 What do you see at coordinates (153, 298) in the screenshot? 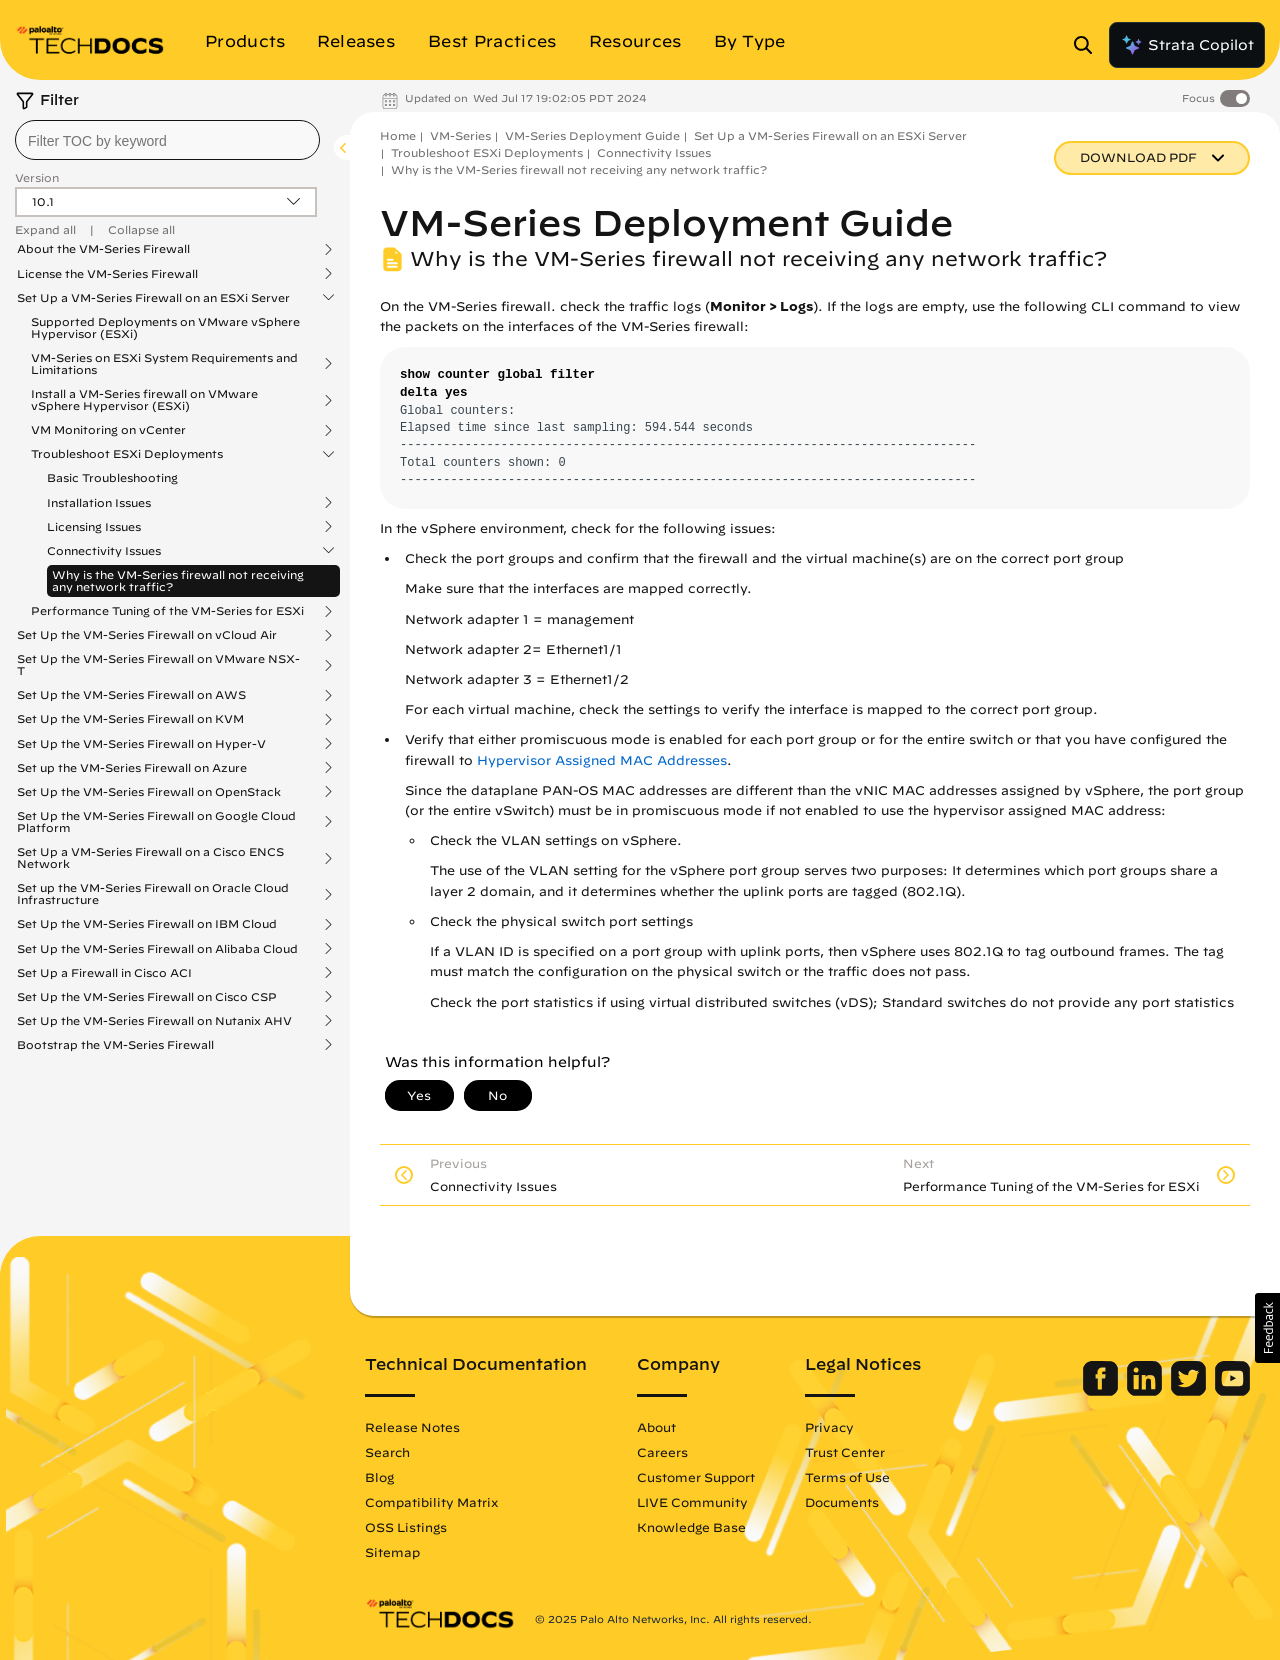
I see `Set Up a VM-Series Firewall on an ESXi Server` at bounding box center [153, 298].